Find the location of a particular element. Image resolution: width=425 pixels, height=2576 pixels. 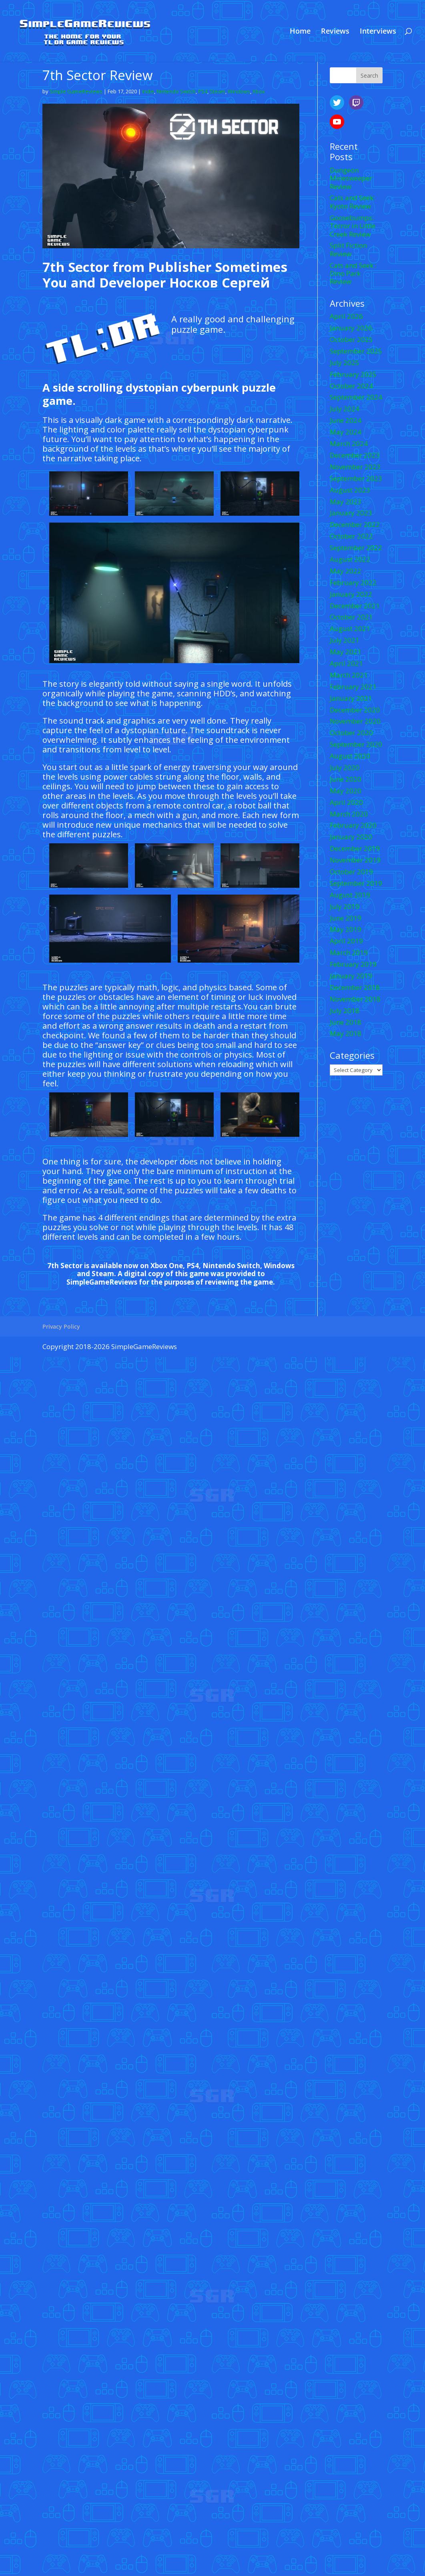

May 2022 is located at coordinates (345, 570).